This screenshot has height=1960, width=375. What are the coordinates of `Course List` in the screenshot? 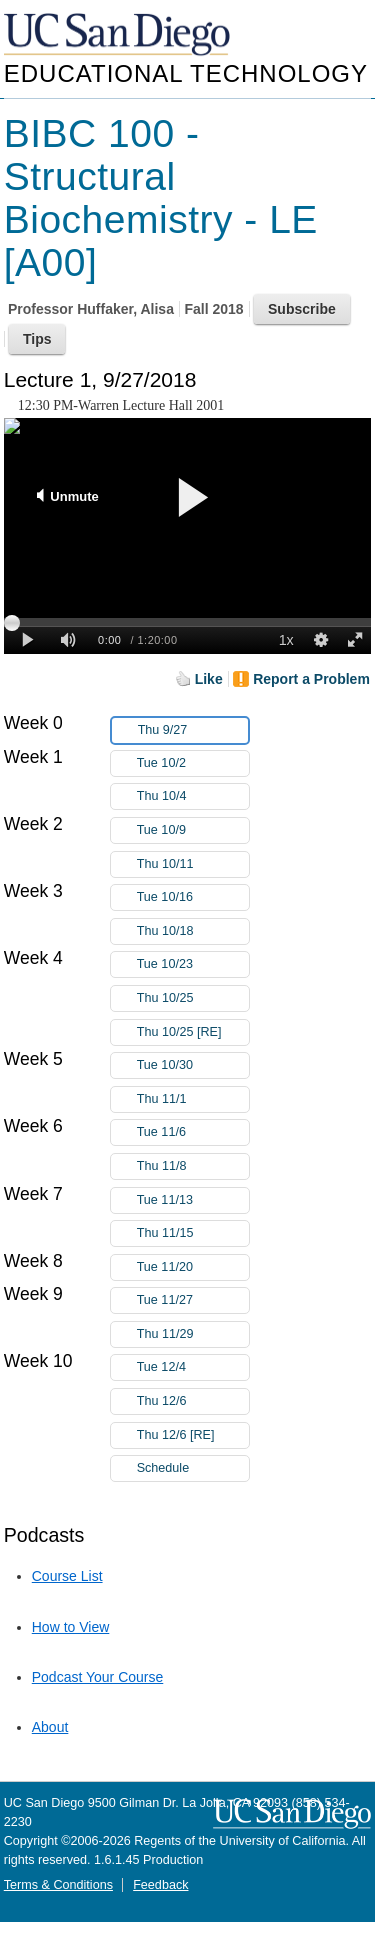 It's located at (67, 1576).